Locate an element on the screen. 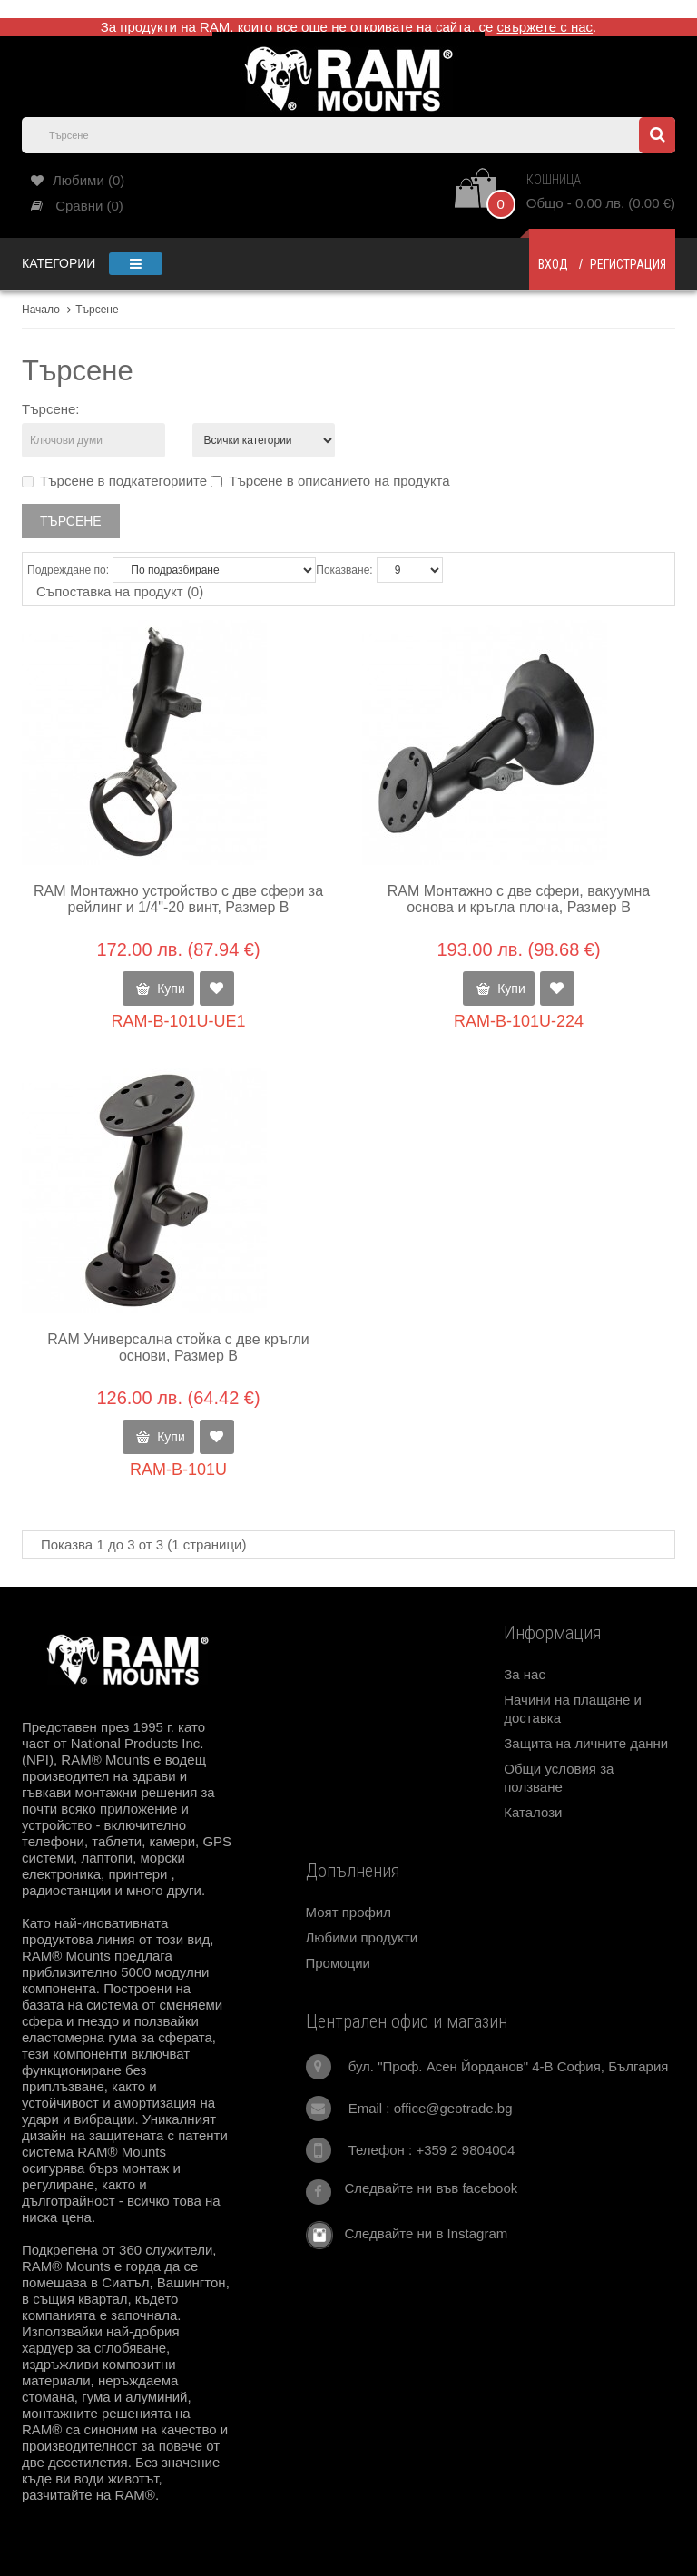 This screenshot has height=2576, width=697. Следвайте ни в Instagram is located at coordinates (420, 2233).